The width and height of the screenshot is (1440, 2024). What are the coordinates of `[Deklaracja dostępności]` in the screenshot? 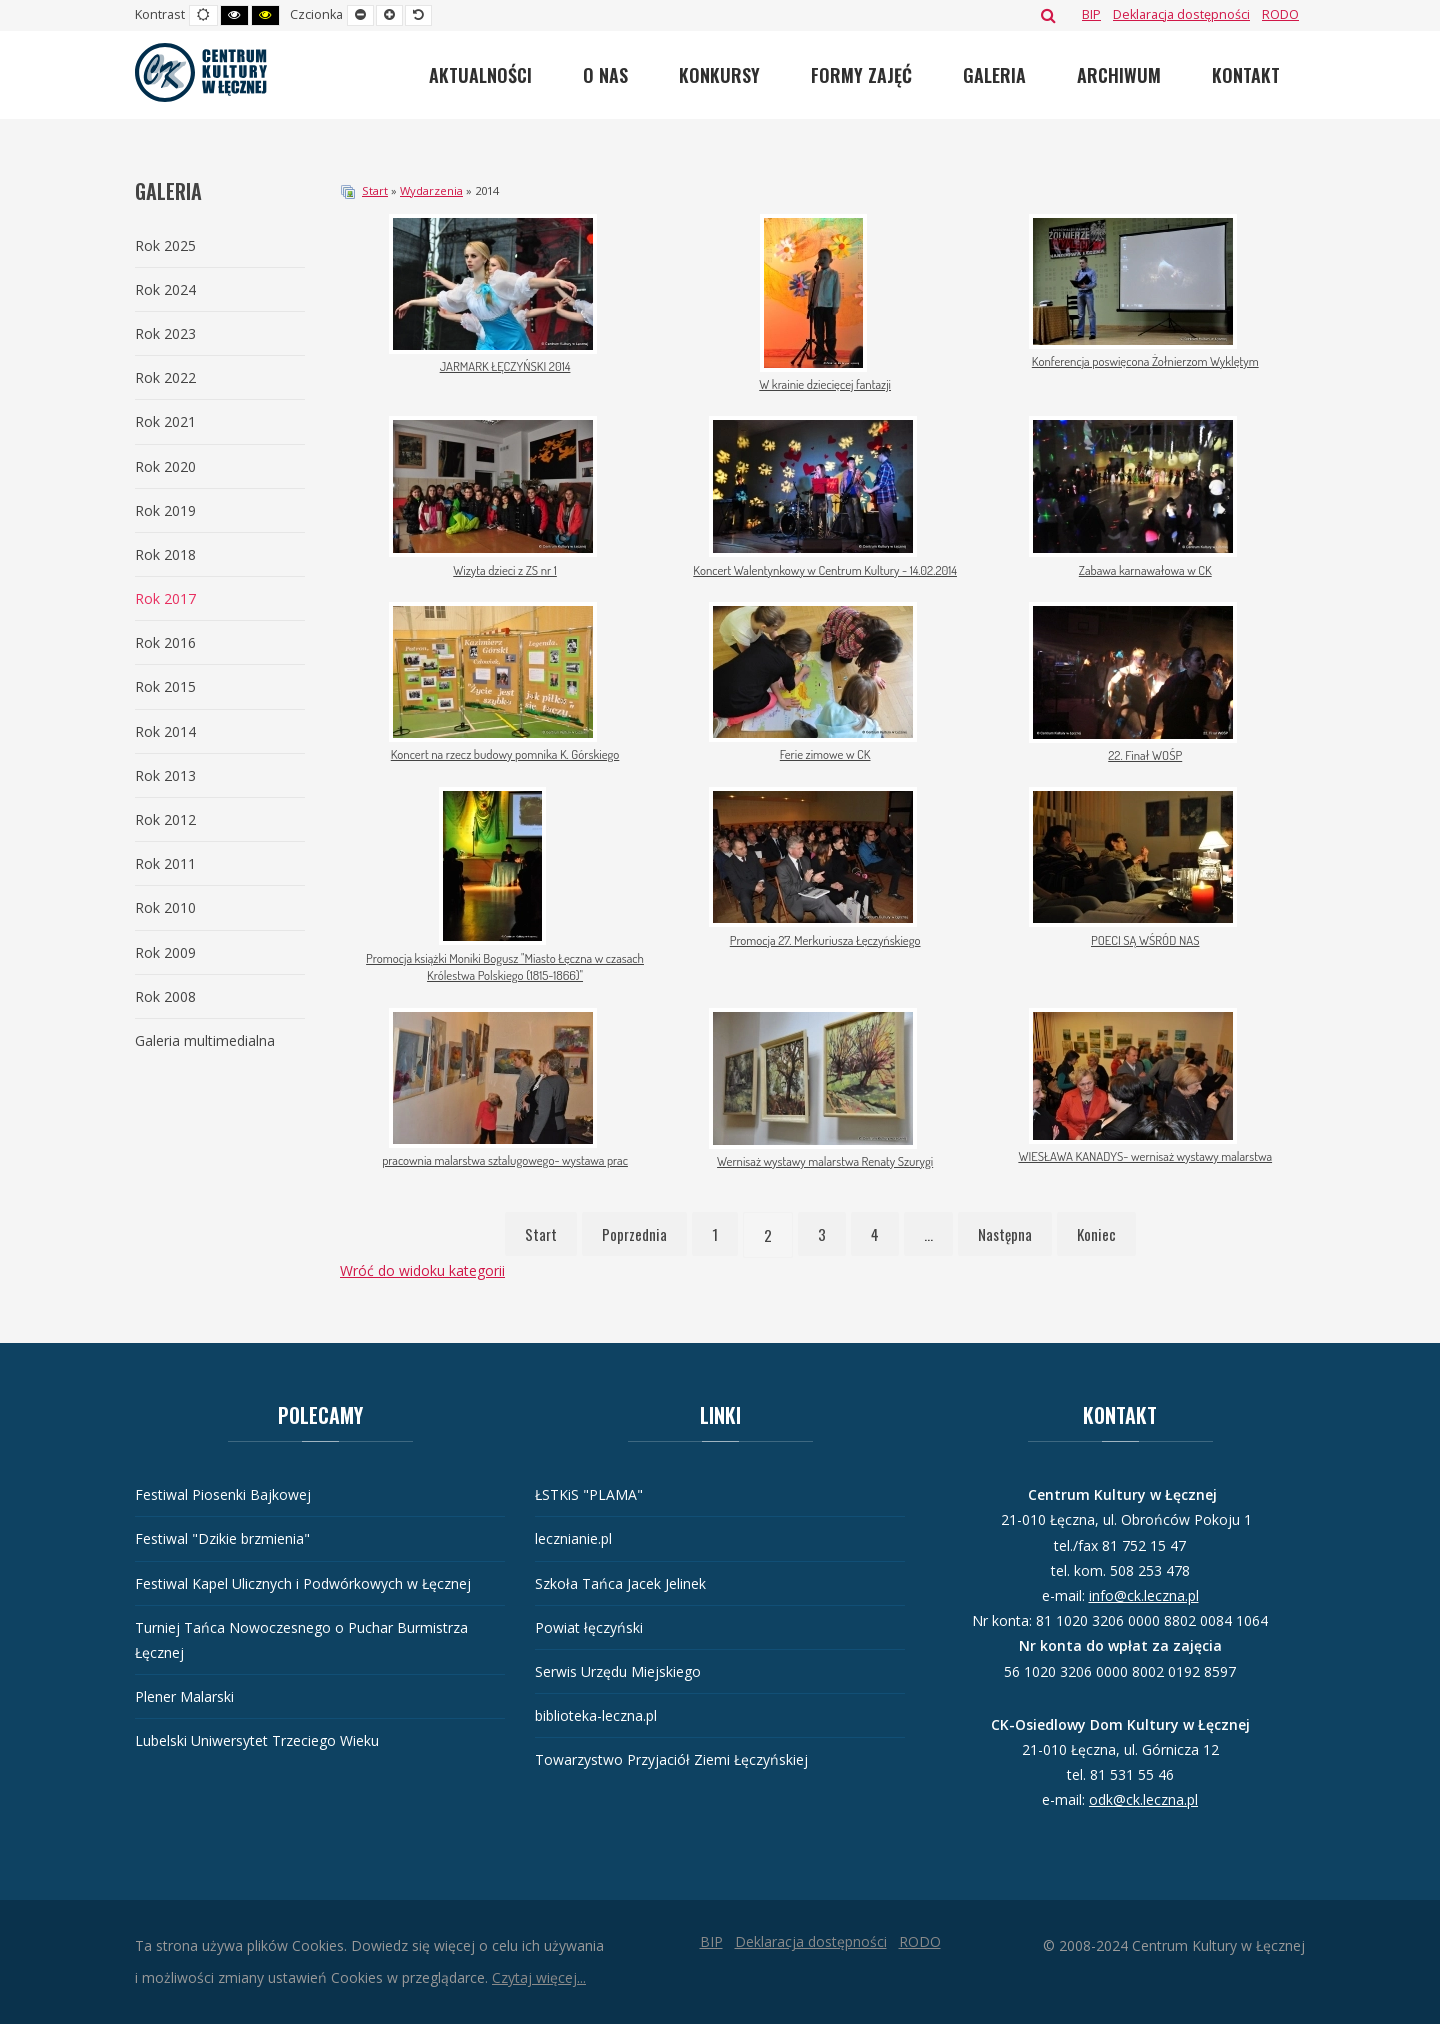 It's located at (1181, 14).